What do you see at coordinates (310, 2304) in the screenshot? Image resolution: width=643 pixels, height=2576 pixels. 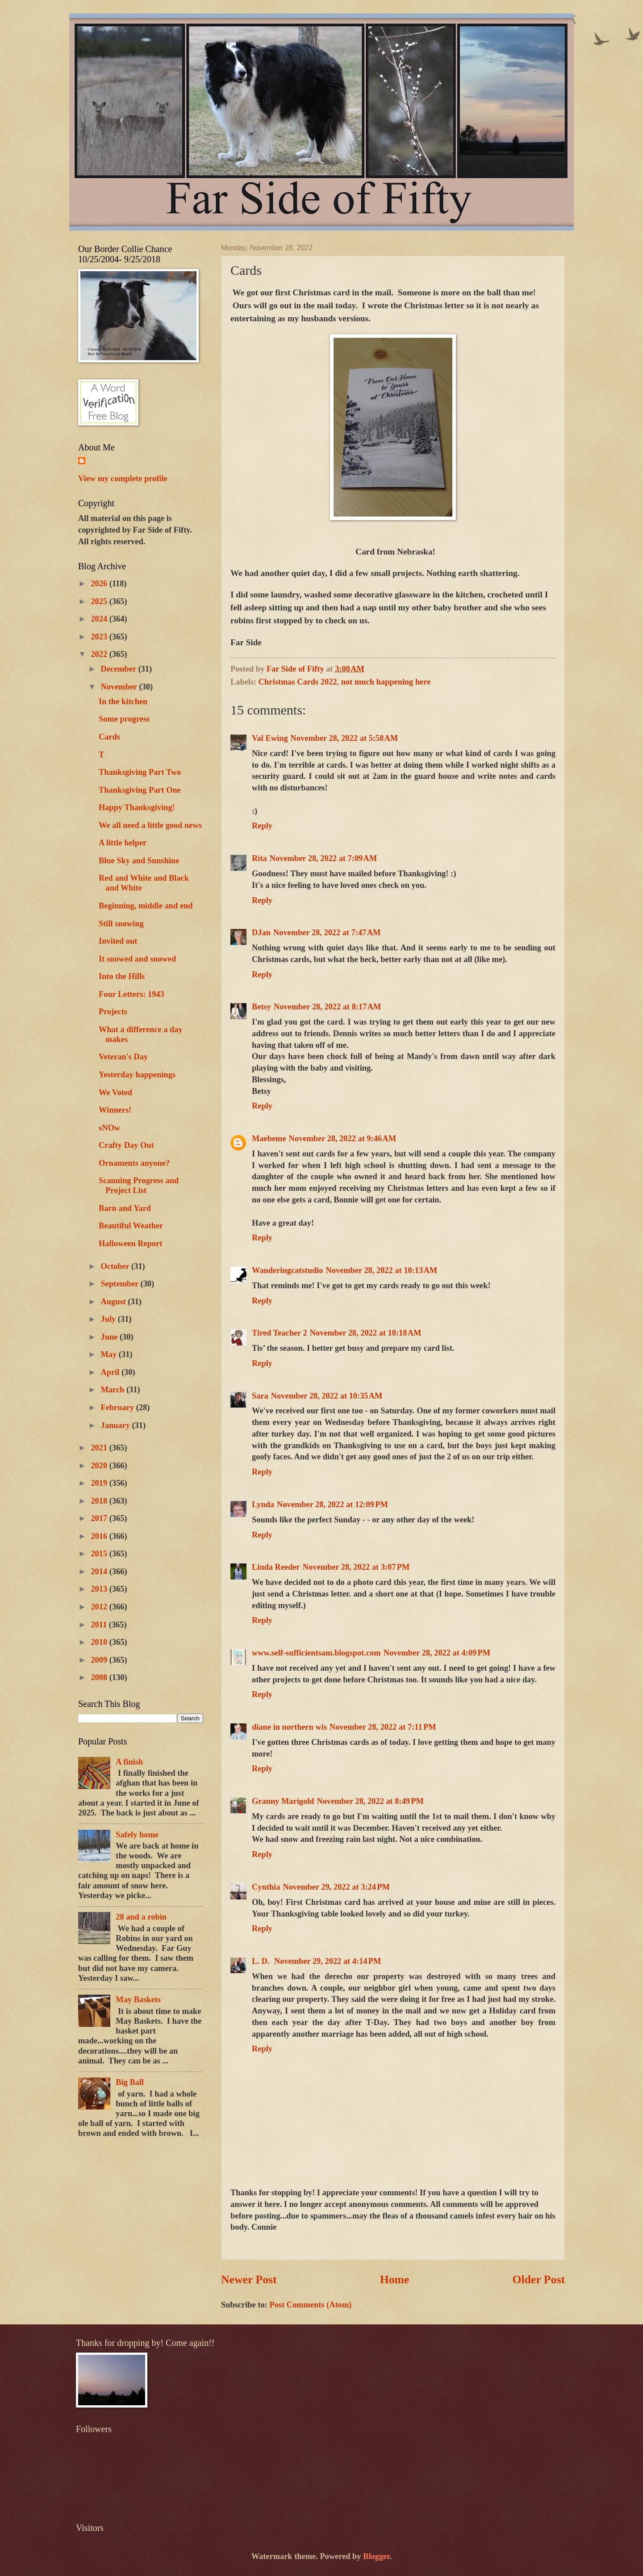 I see `Post Comments (Atom)` at bounding box center [310, 2304].